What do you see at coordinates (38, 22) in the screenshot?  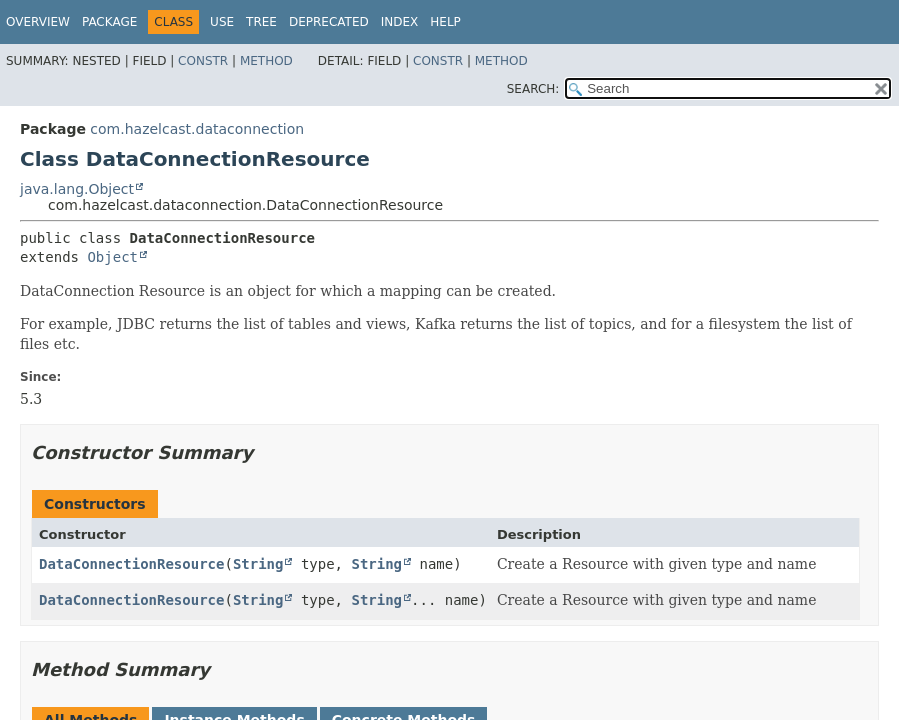 I see `Overview` at bounding box center [38, 22].